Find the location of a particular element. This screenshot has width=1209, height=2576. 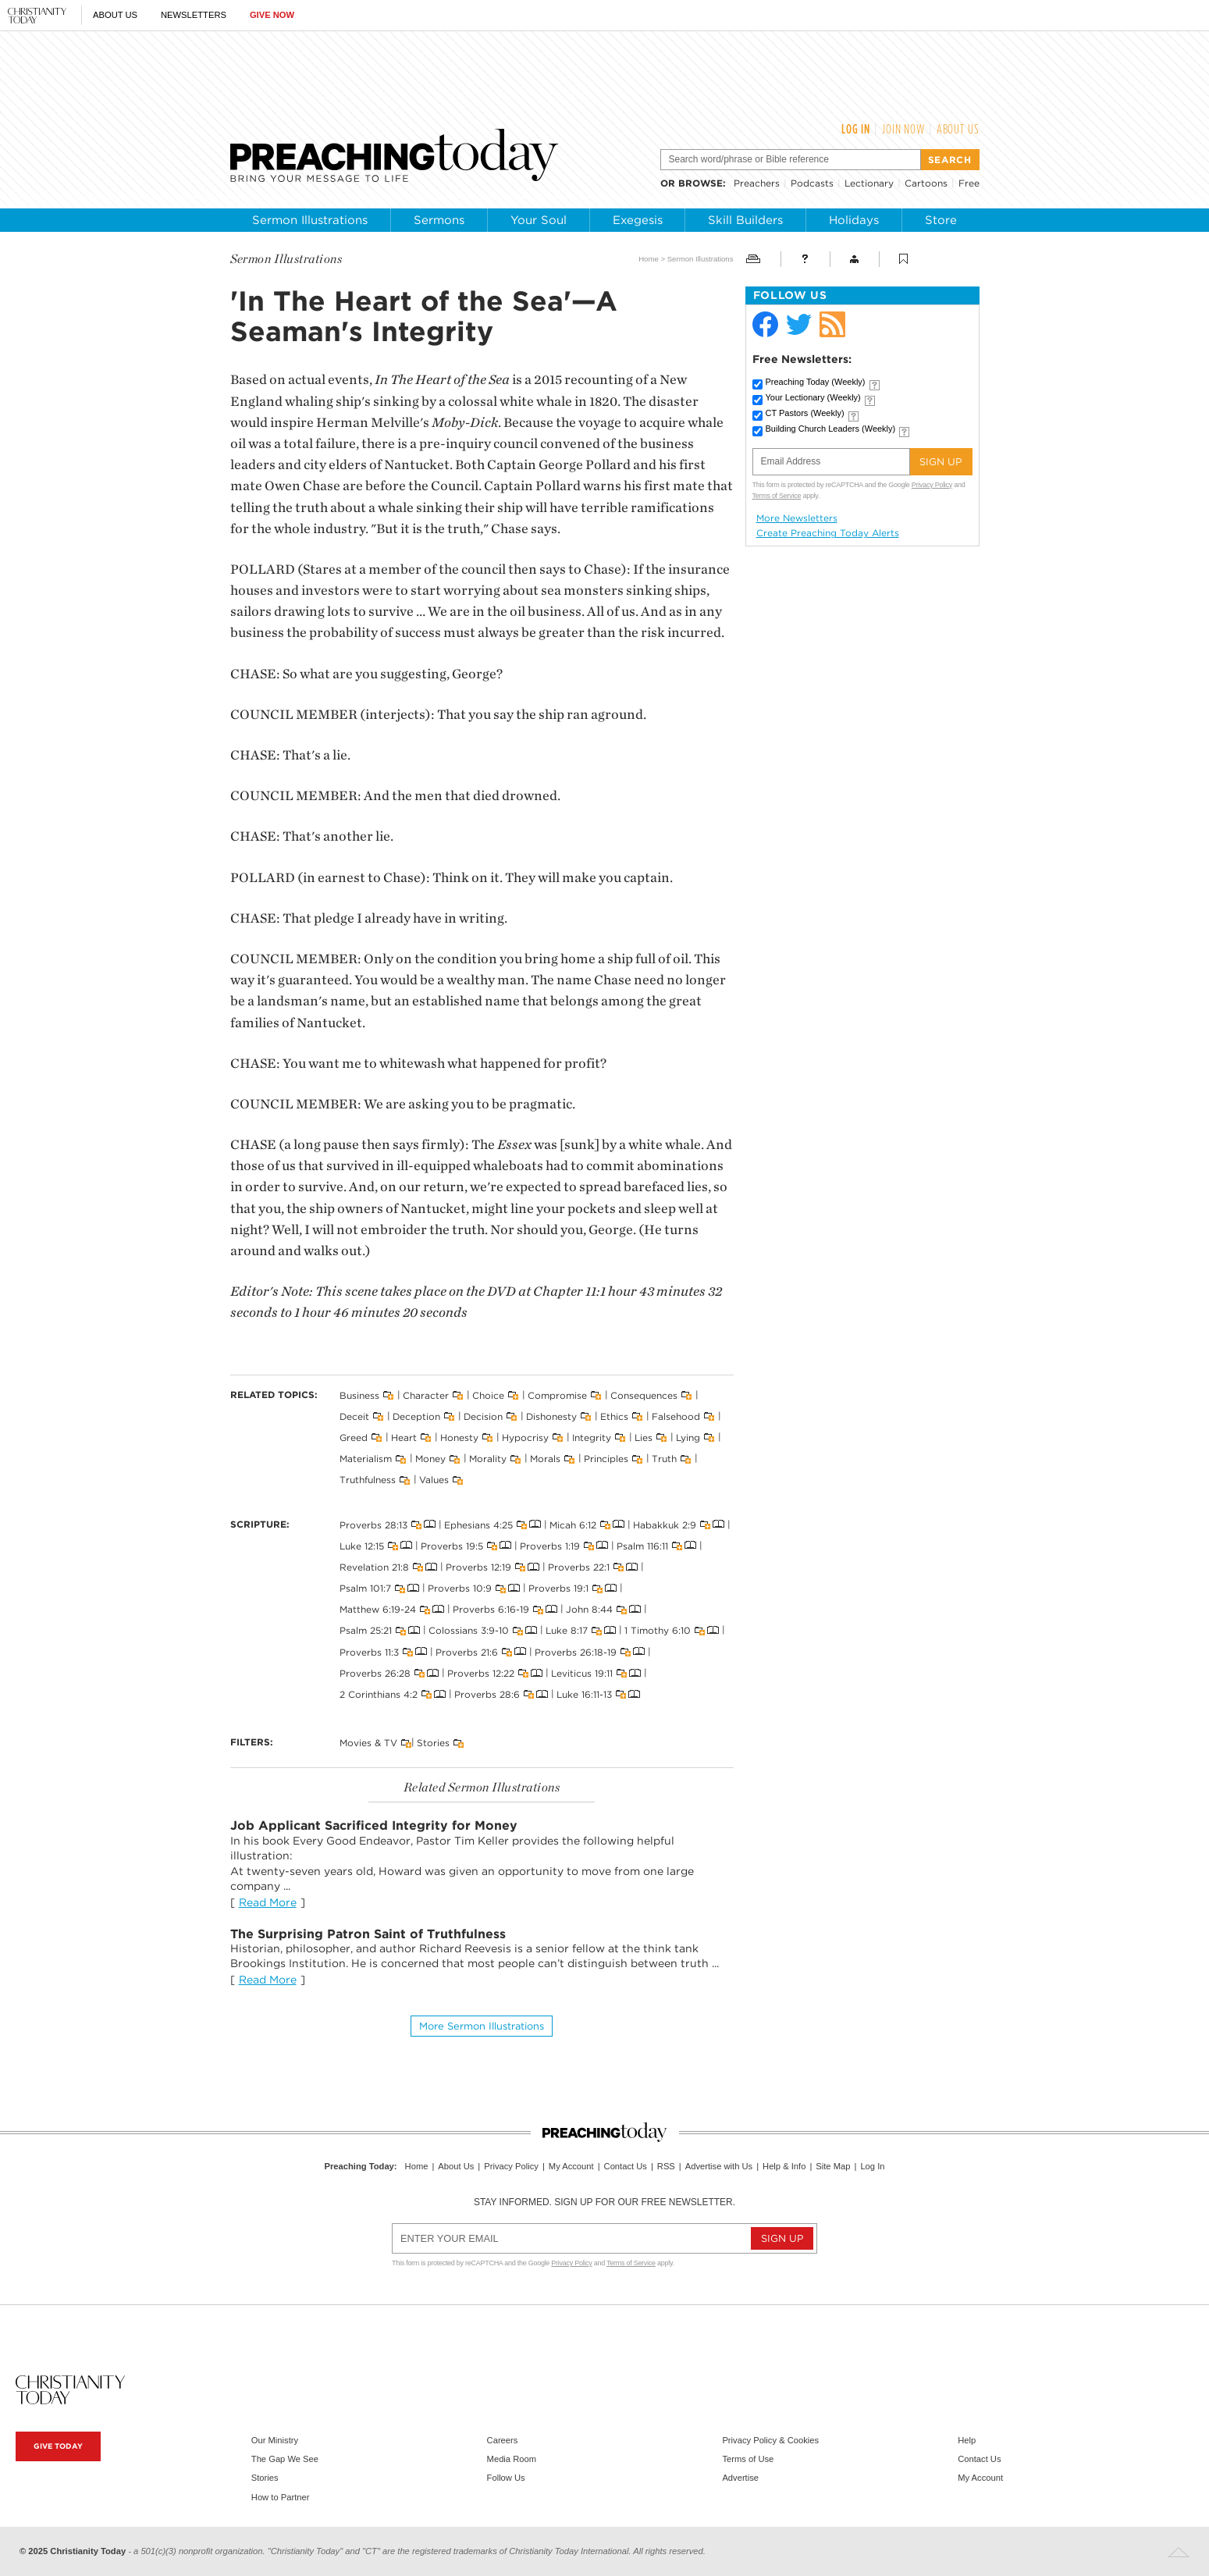

Psalm 116:11 is located at coordinates (642, 1545).